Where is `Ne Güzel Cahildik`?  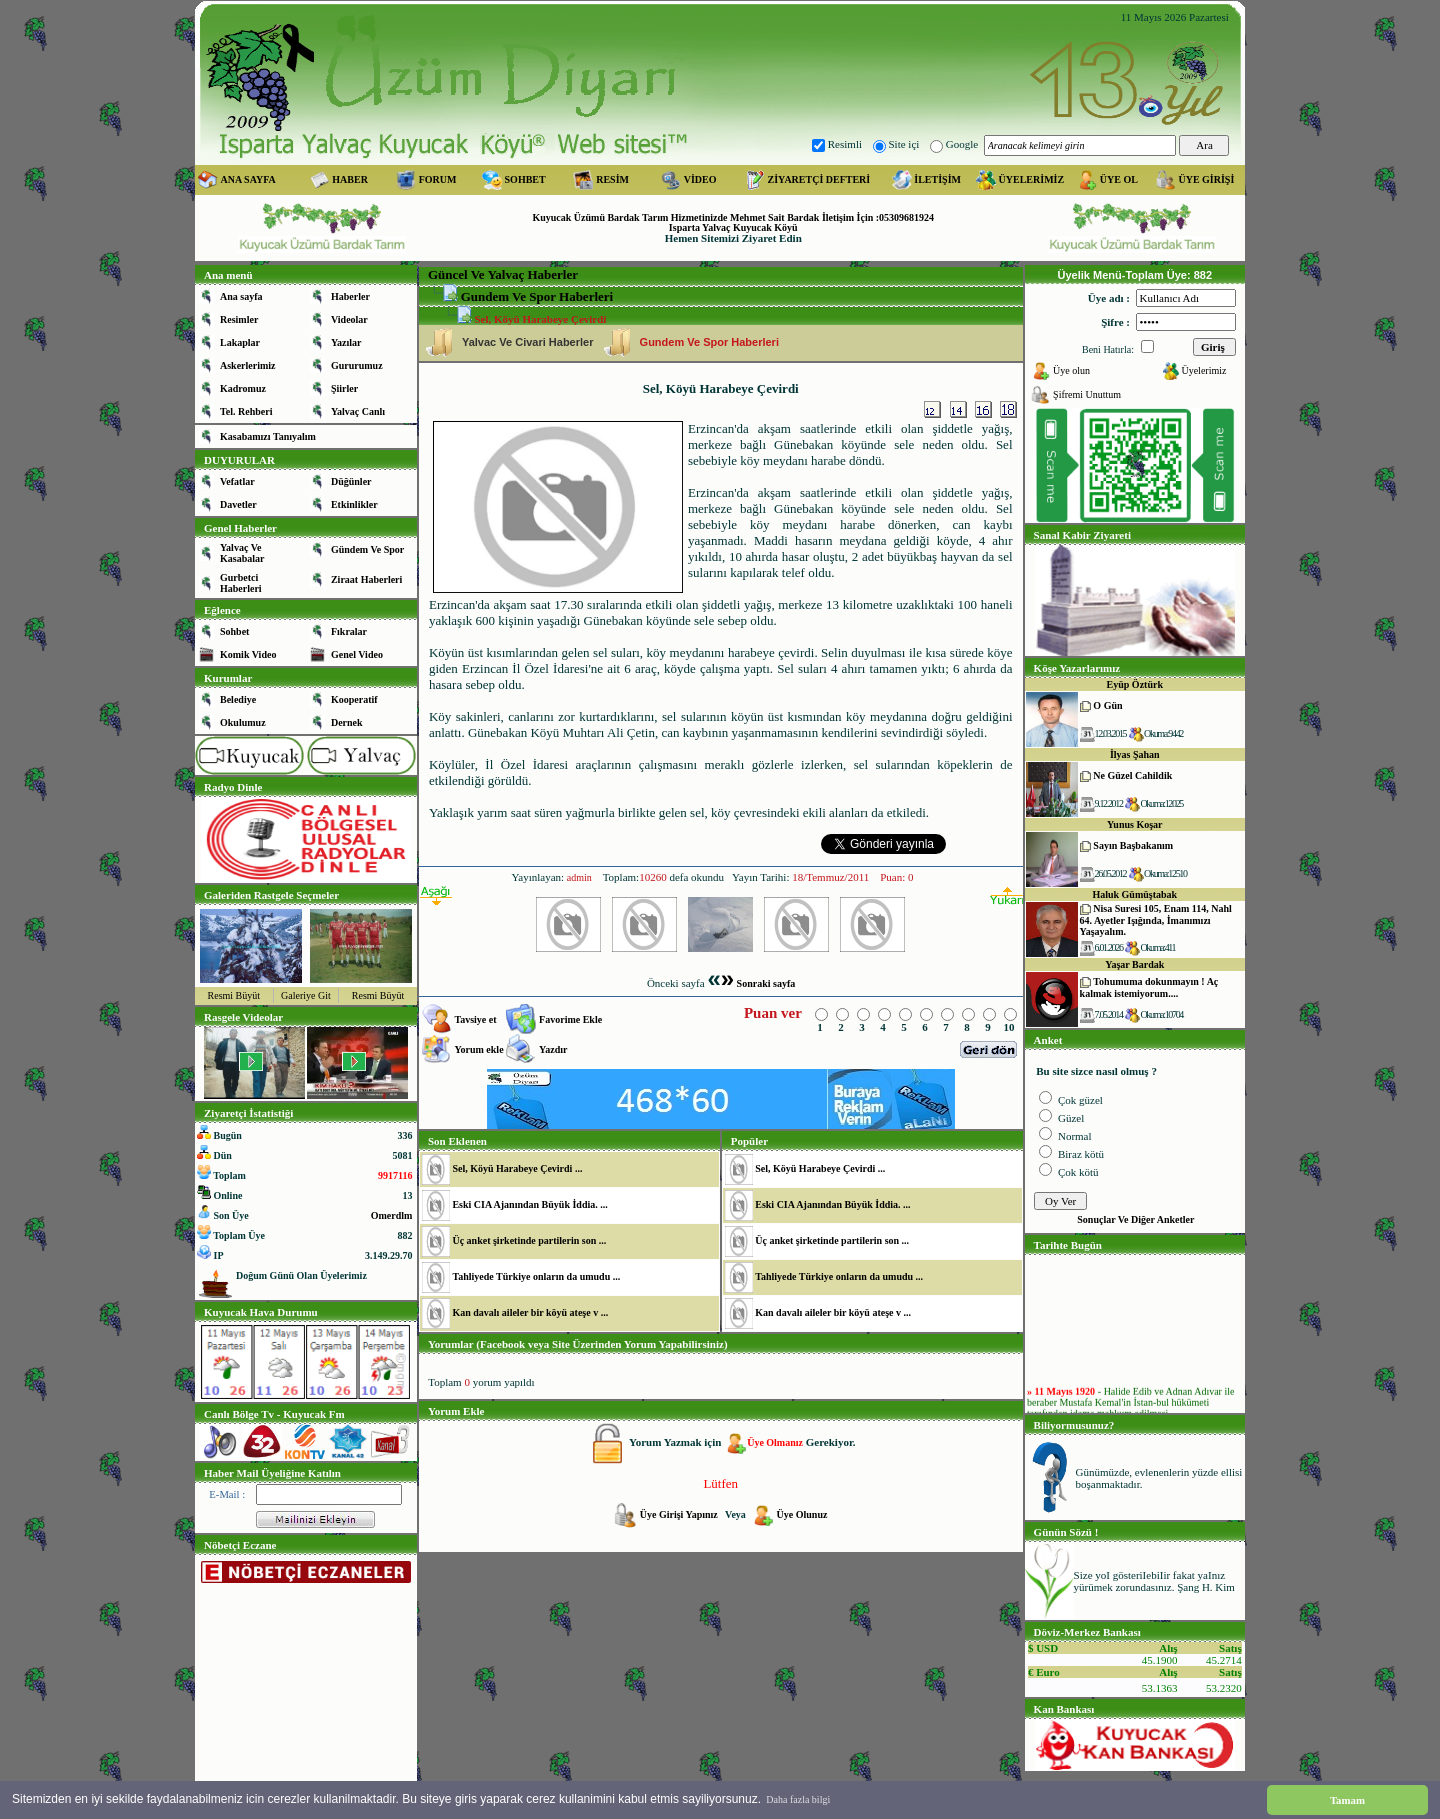
Ne Güzel Cahildik is located at coordinates (1132, 775).